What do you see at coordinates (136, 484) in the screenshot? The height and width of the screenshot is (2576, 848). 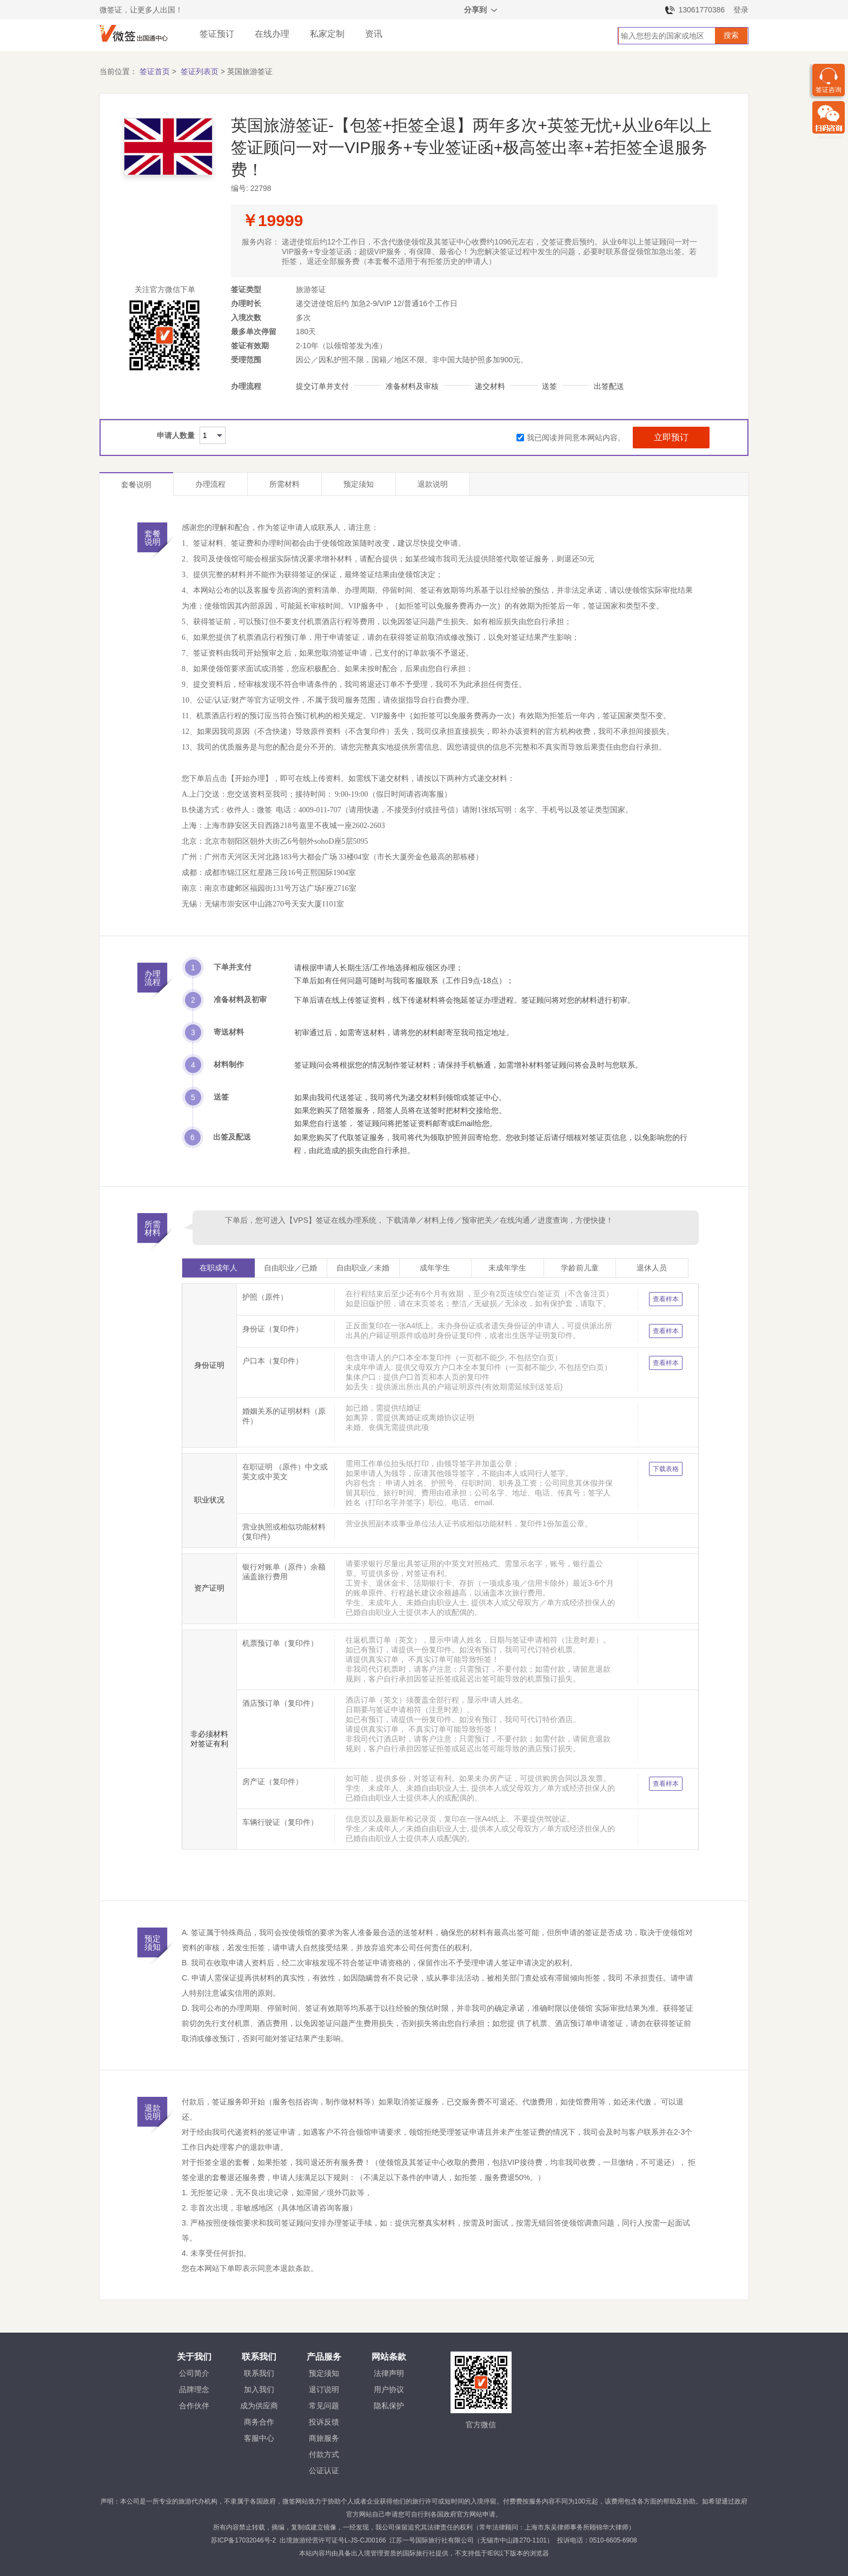 I see `套餐说明` at bounding box center [136, 484].